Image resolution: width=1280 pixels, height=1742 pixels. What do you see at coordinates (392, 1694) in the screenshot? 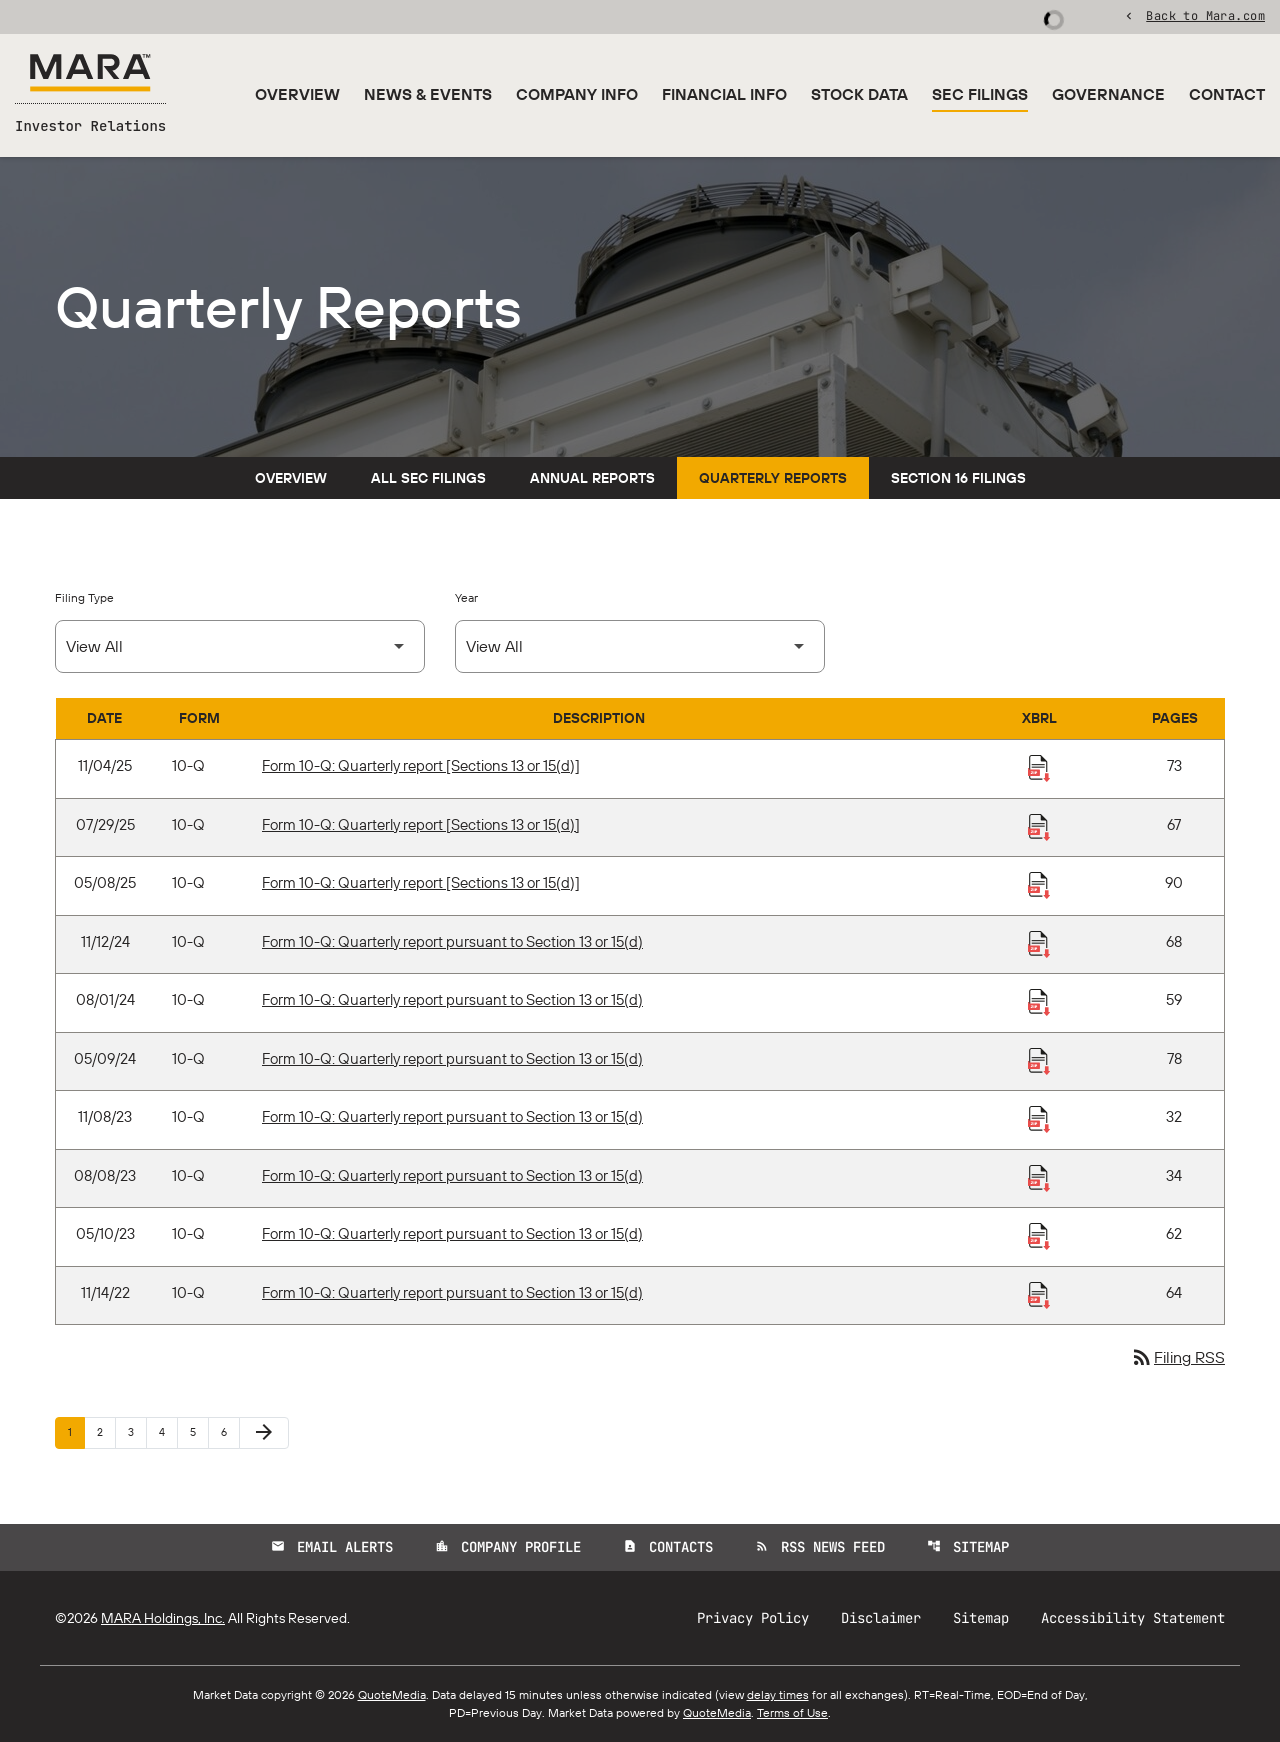
I see `QuoteMedia` at bounding box center [392, 1694].